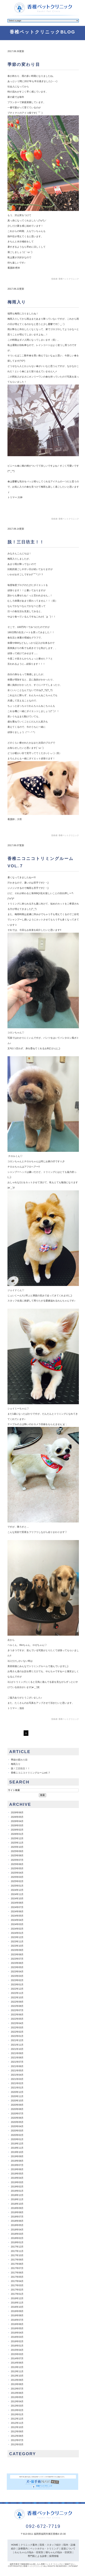  Describe the element at coordinates (17, 1980) in the screenshot. I see `2023年02月` at that location.